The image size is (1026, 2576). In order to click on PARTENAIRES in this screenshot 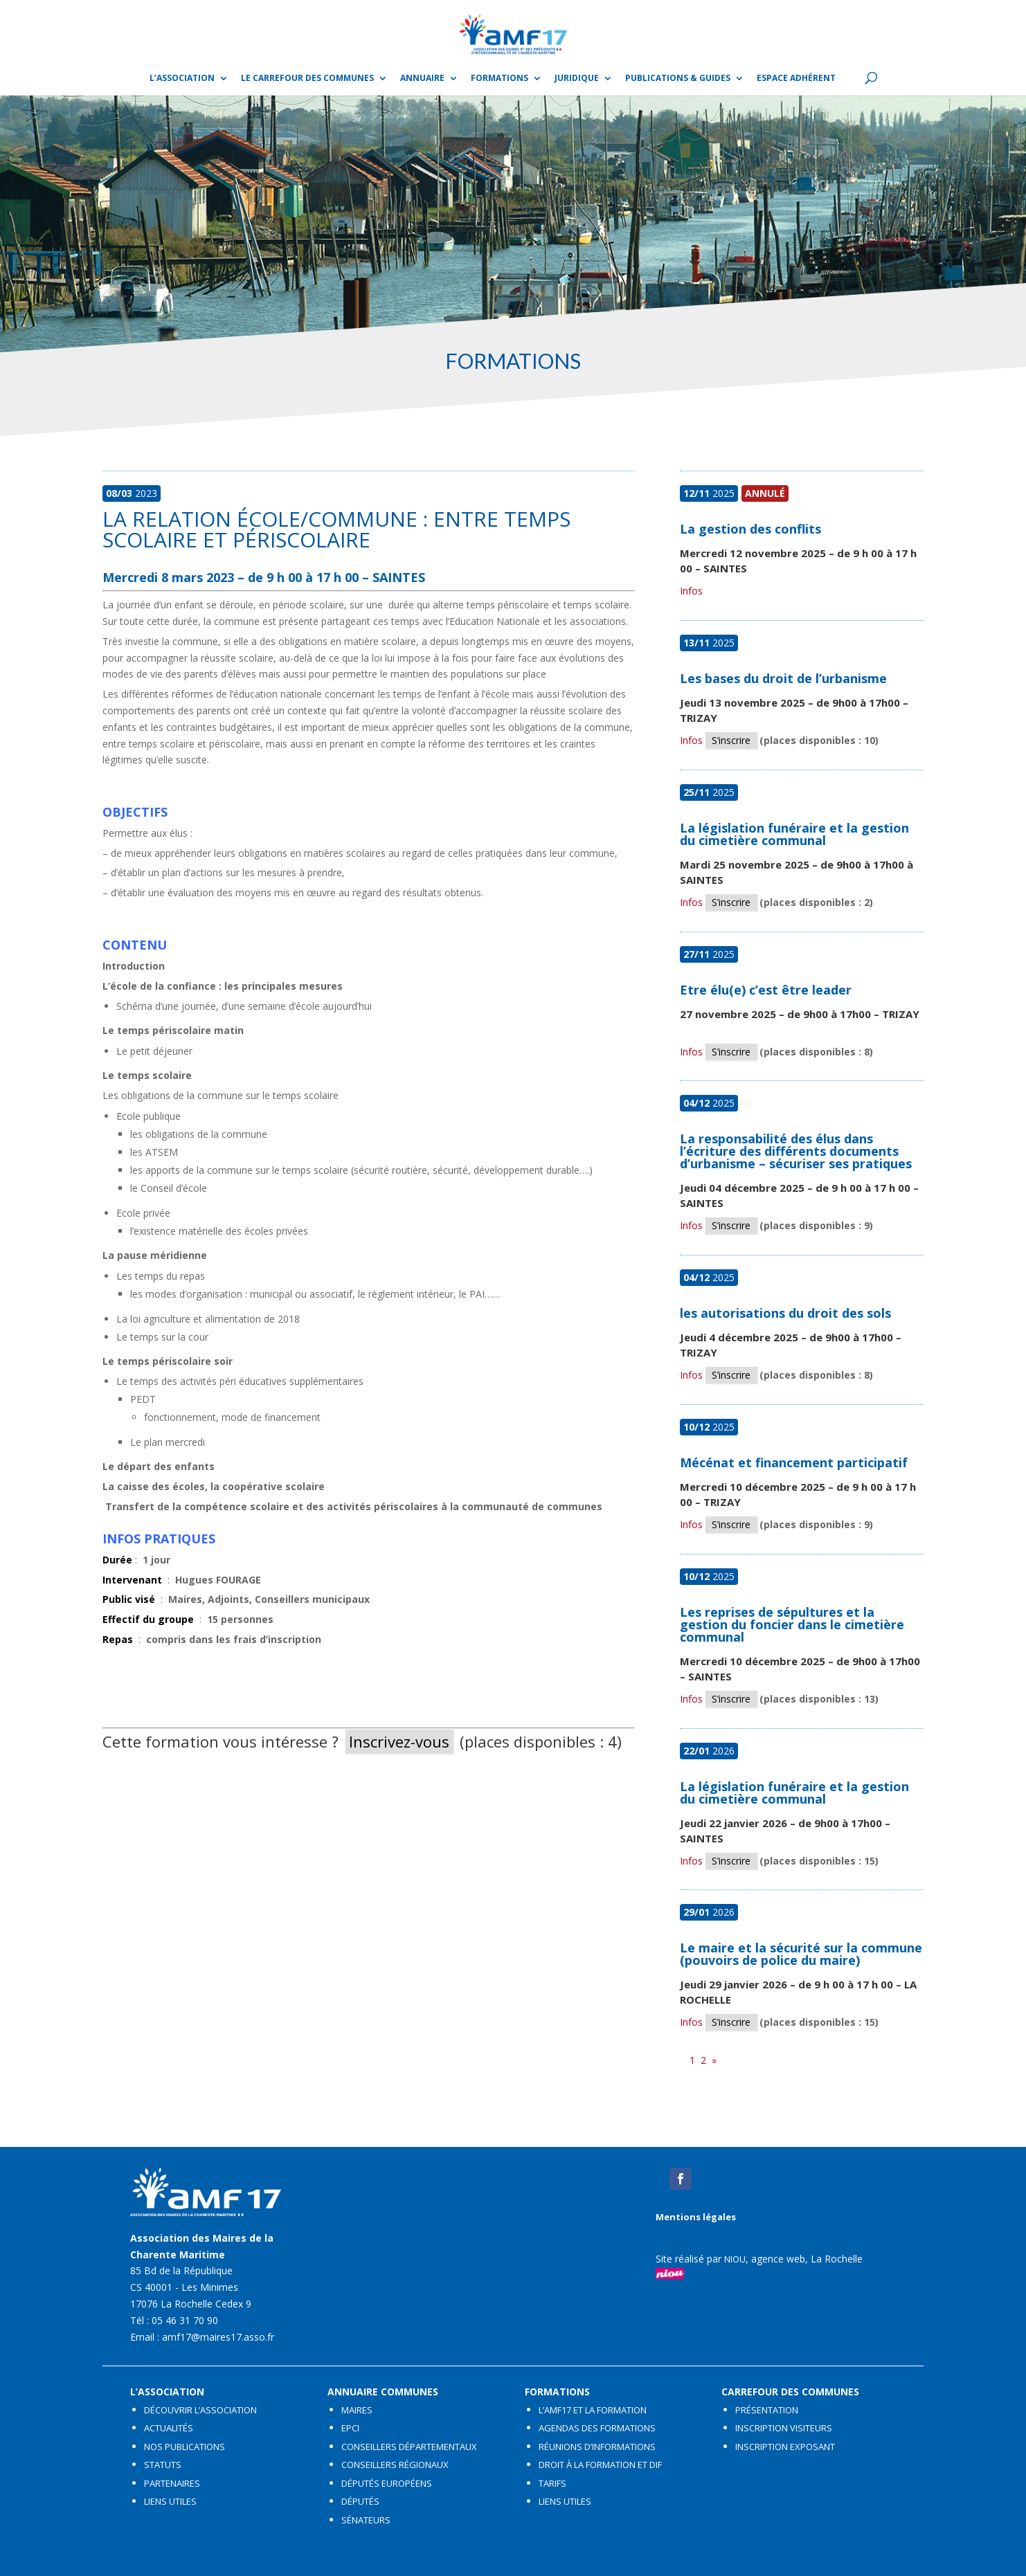, I will do `click(172, 2483)`.